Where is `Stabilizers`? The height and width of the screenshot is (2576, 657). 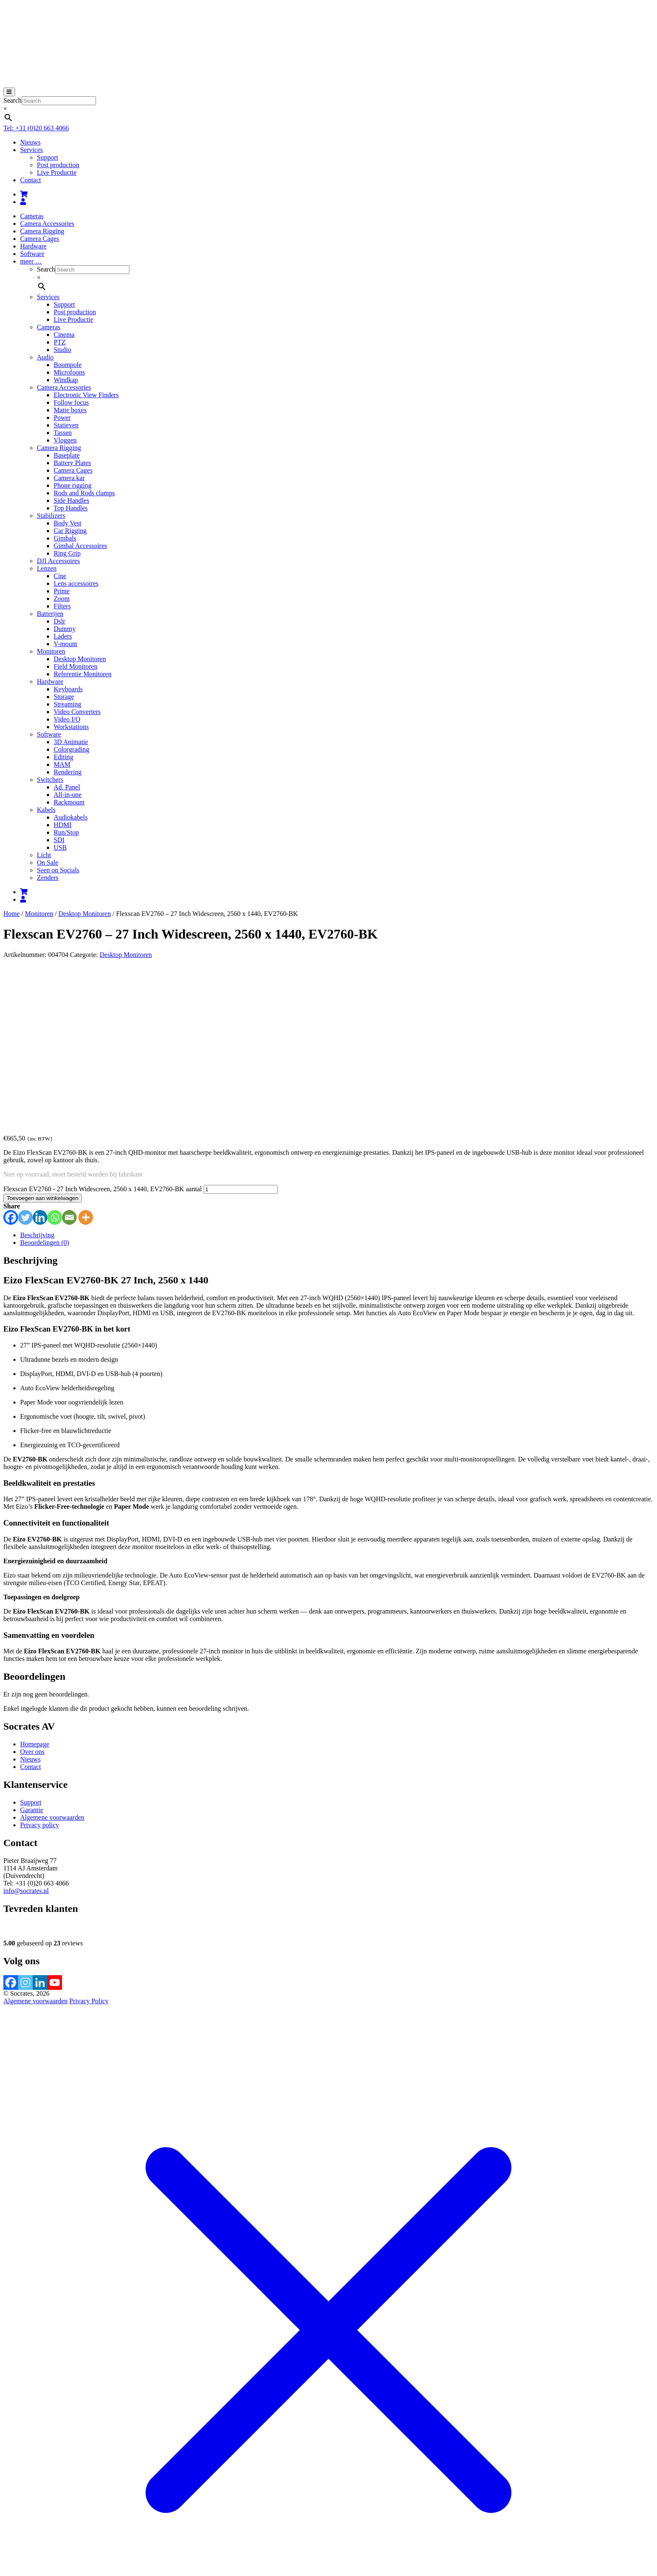
Stabilizers is located at coordinates (51, 515).